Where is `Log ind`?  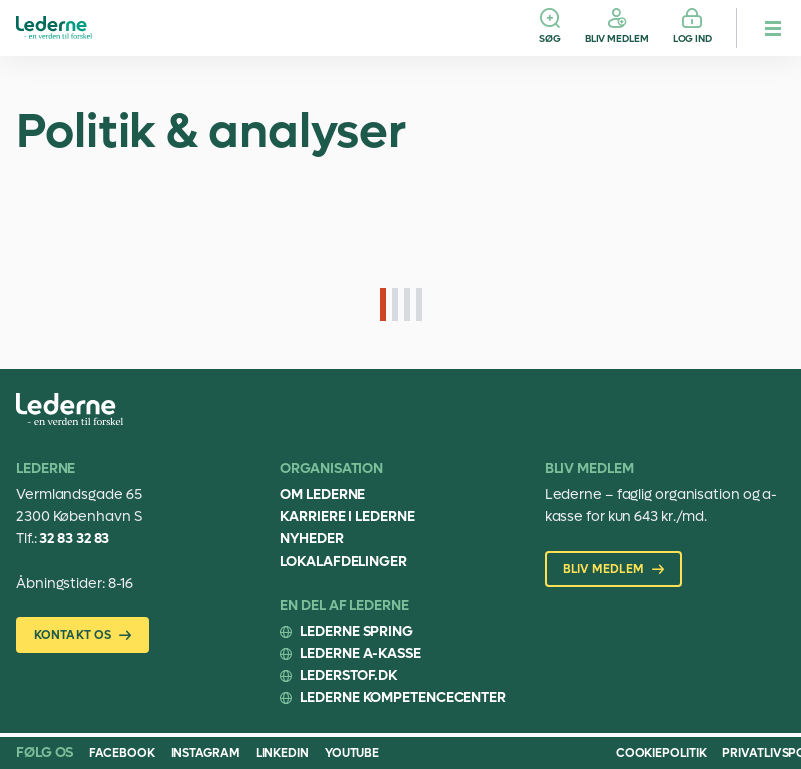
Log ind is located at coordinates (692, 38).